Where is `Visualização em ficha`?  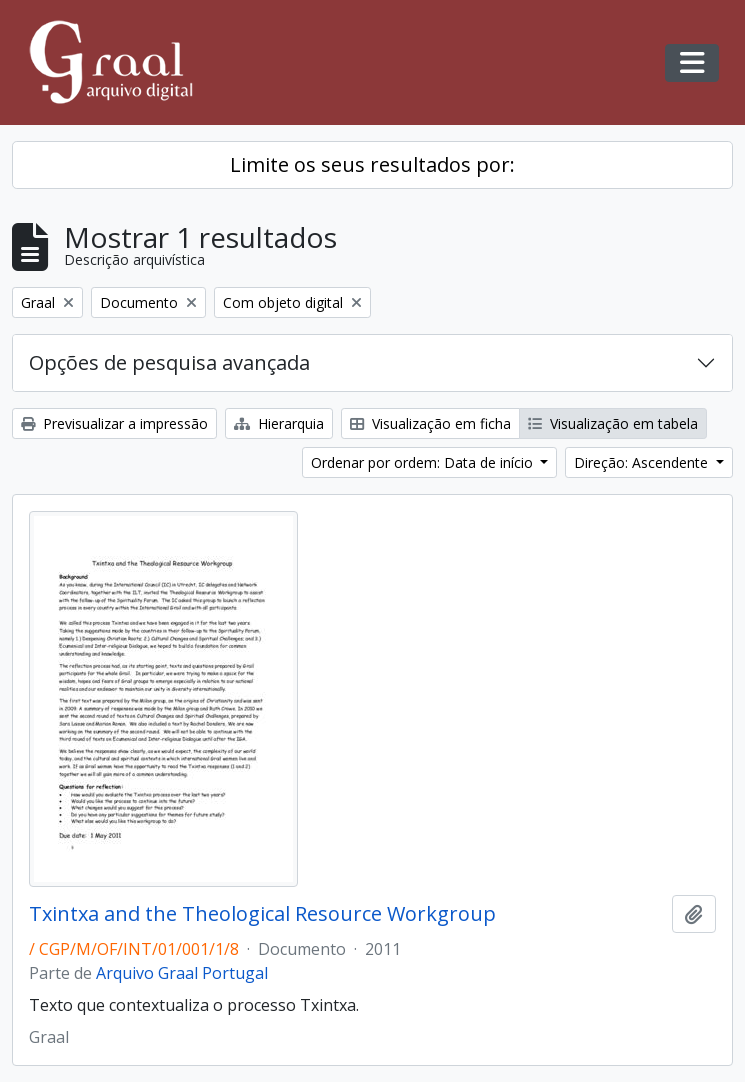 Visualização em ficha is located at coordinates (430, 423).